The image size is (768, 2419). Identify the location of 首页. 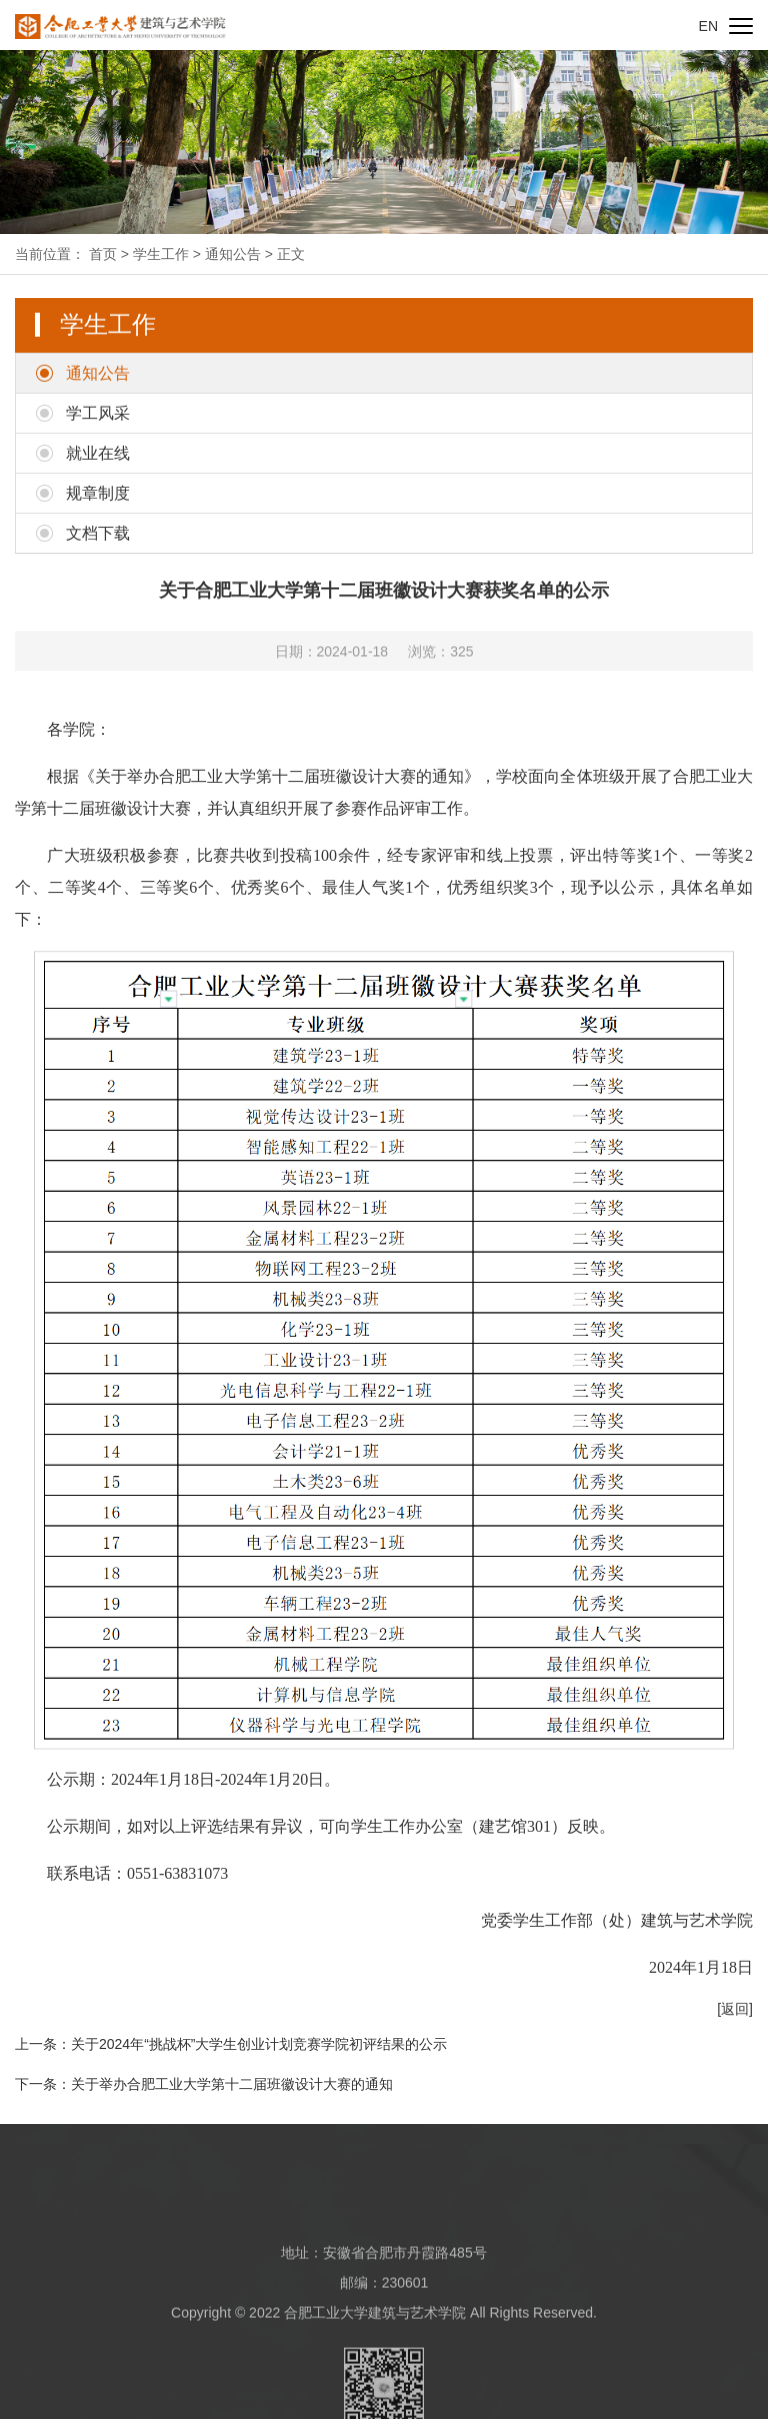
(103, 254).